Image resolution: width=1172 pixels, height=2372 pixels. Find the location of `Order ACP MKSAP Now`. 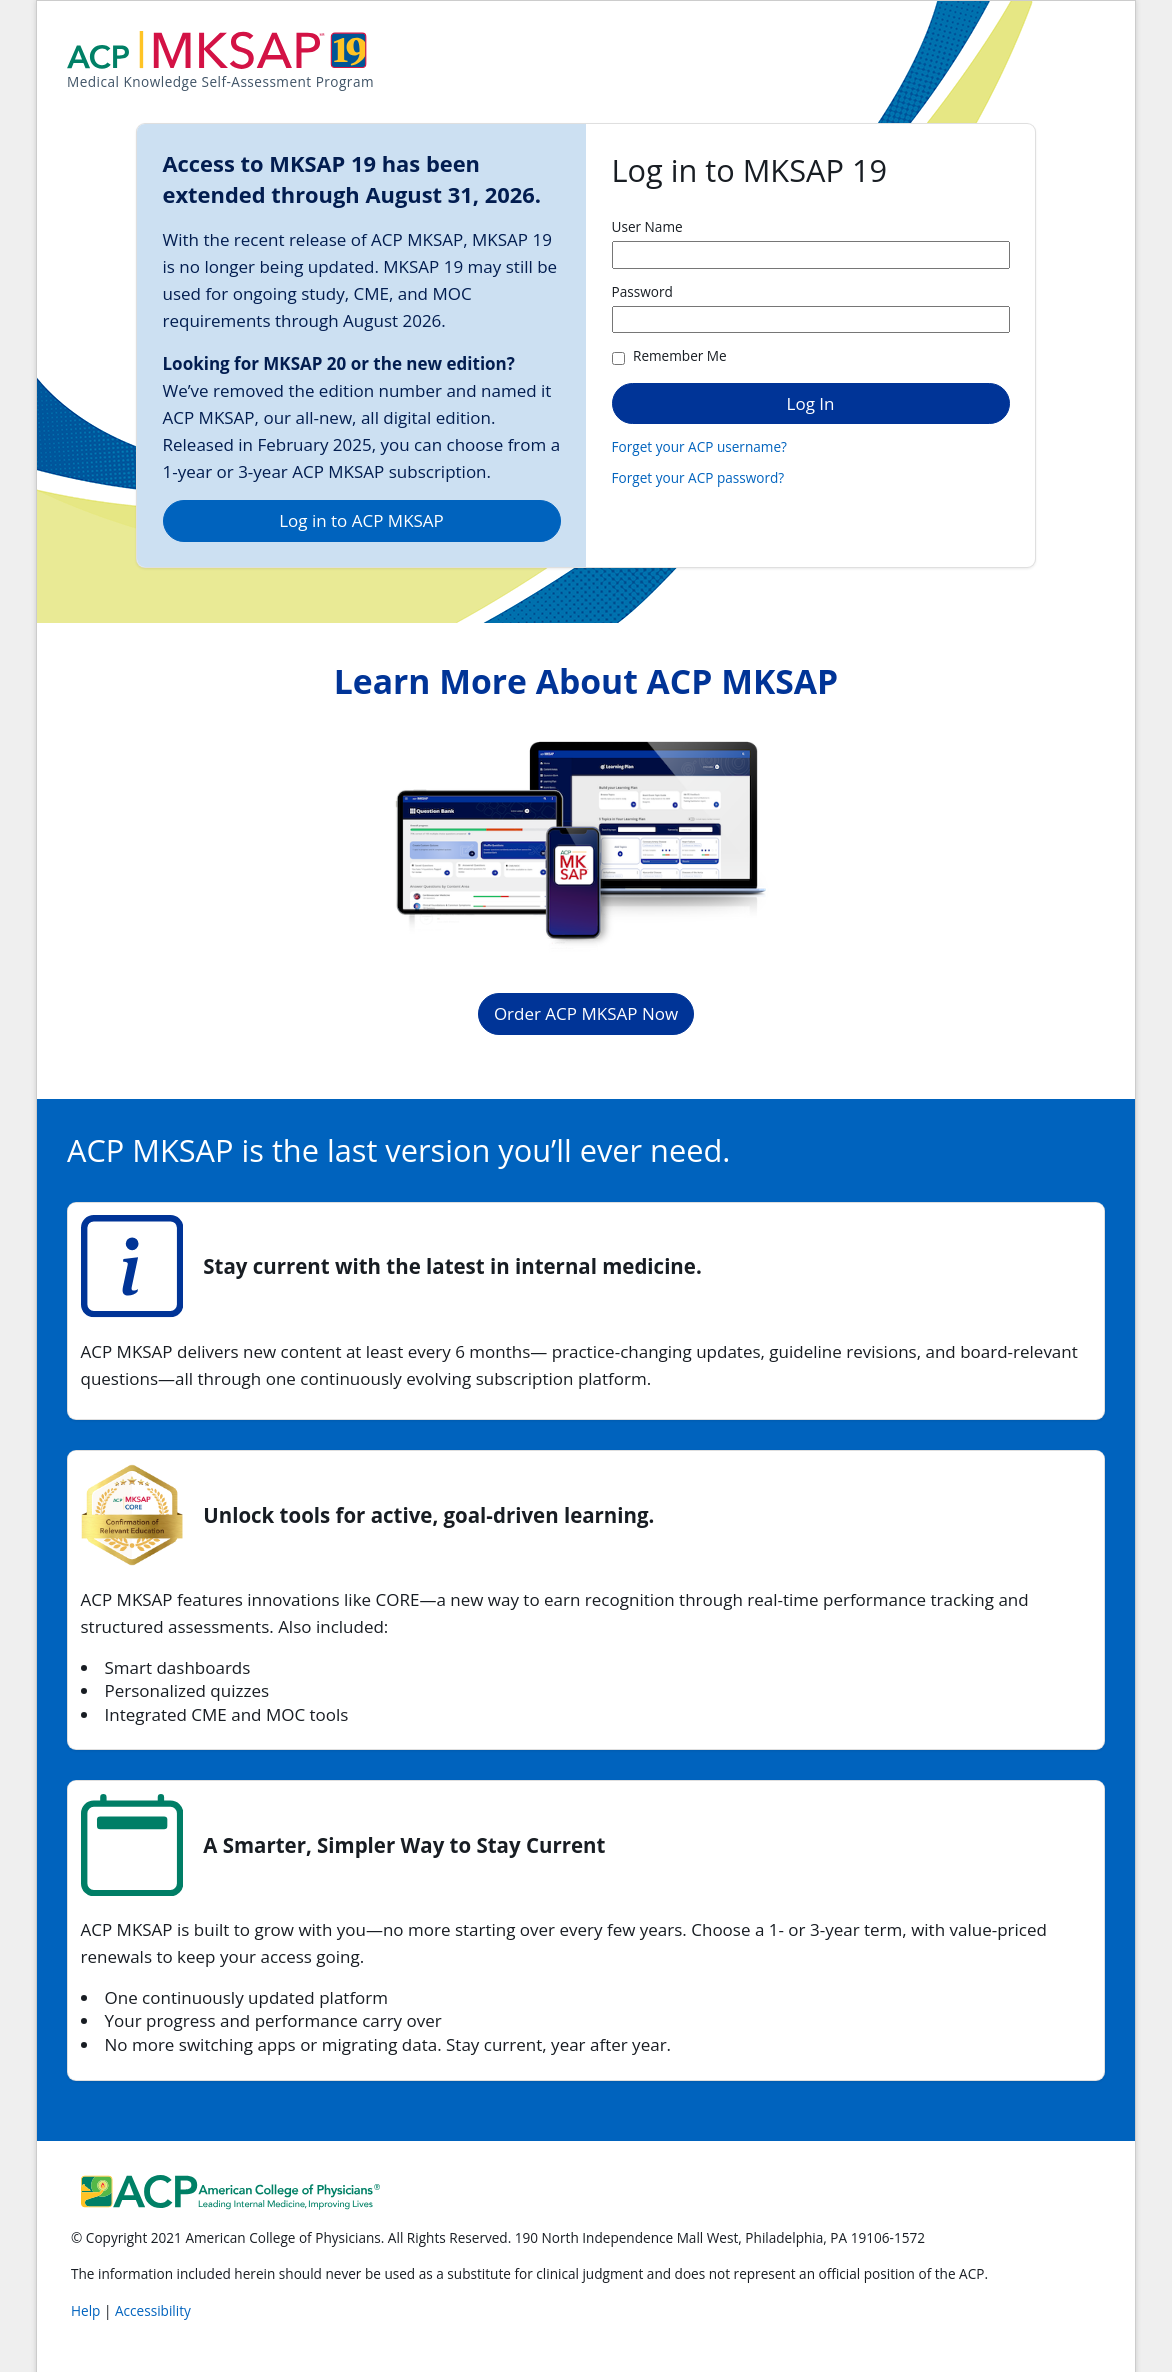

Order ACP MKSAP Now is located at coordinates (586, 1013).